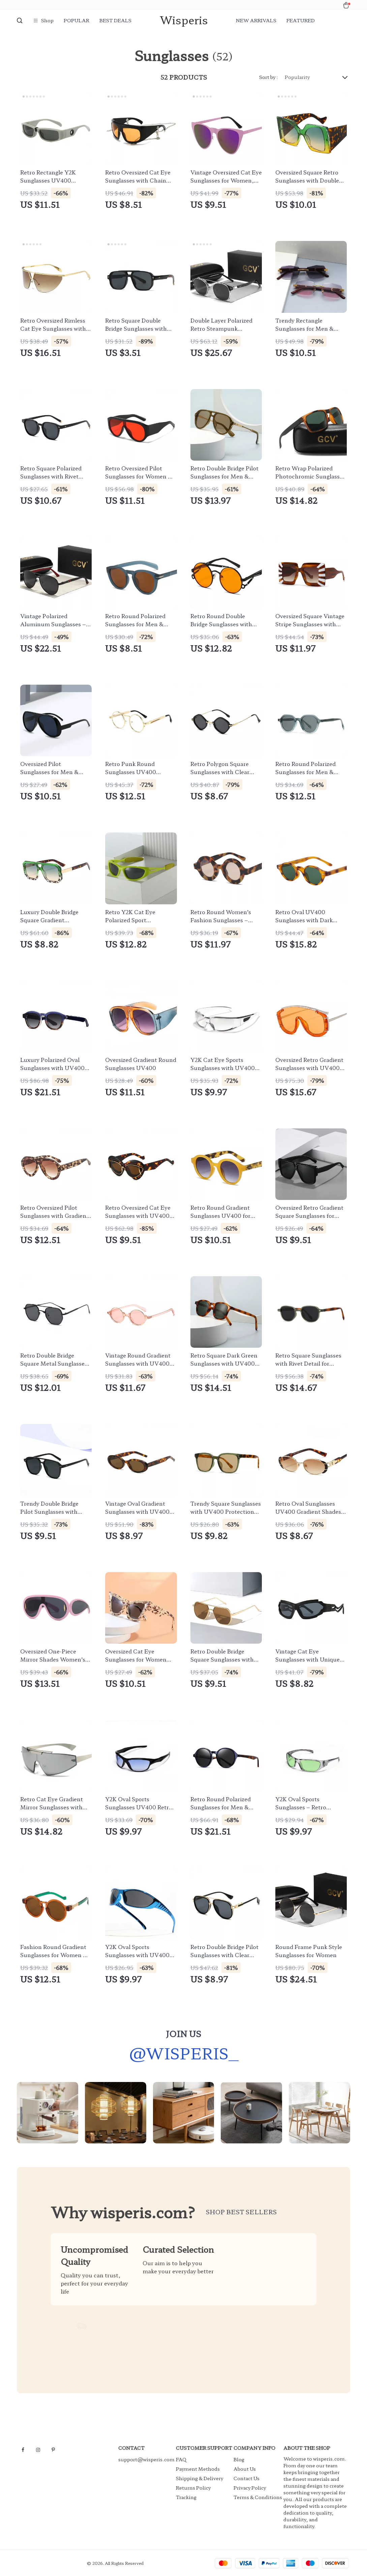 The image size is (367, 2576). What do you see at coordinates (199, 2478) in the screenshot?
I see `Shipping & Delivery` at bounding box center [199, 2478].